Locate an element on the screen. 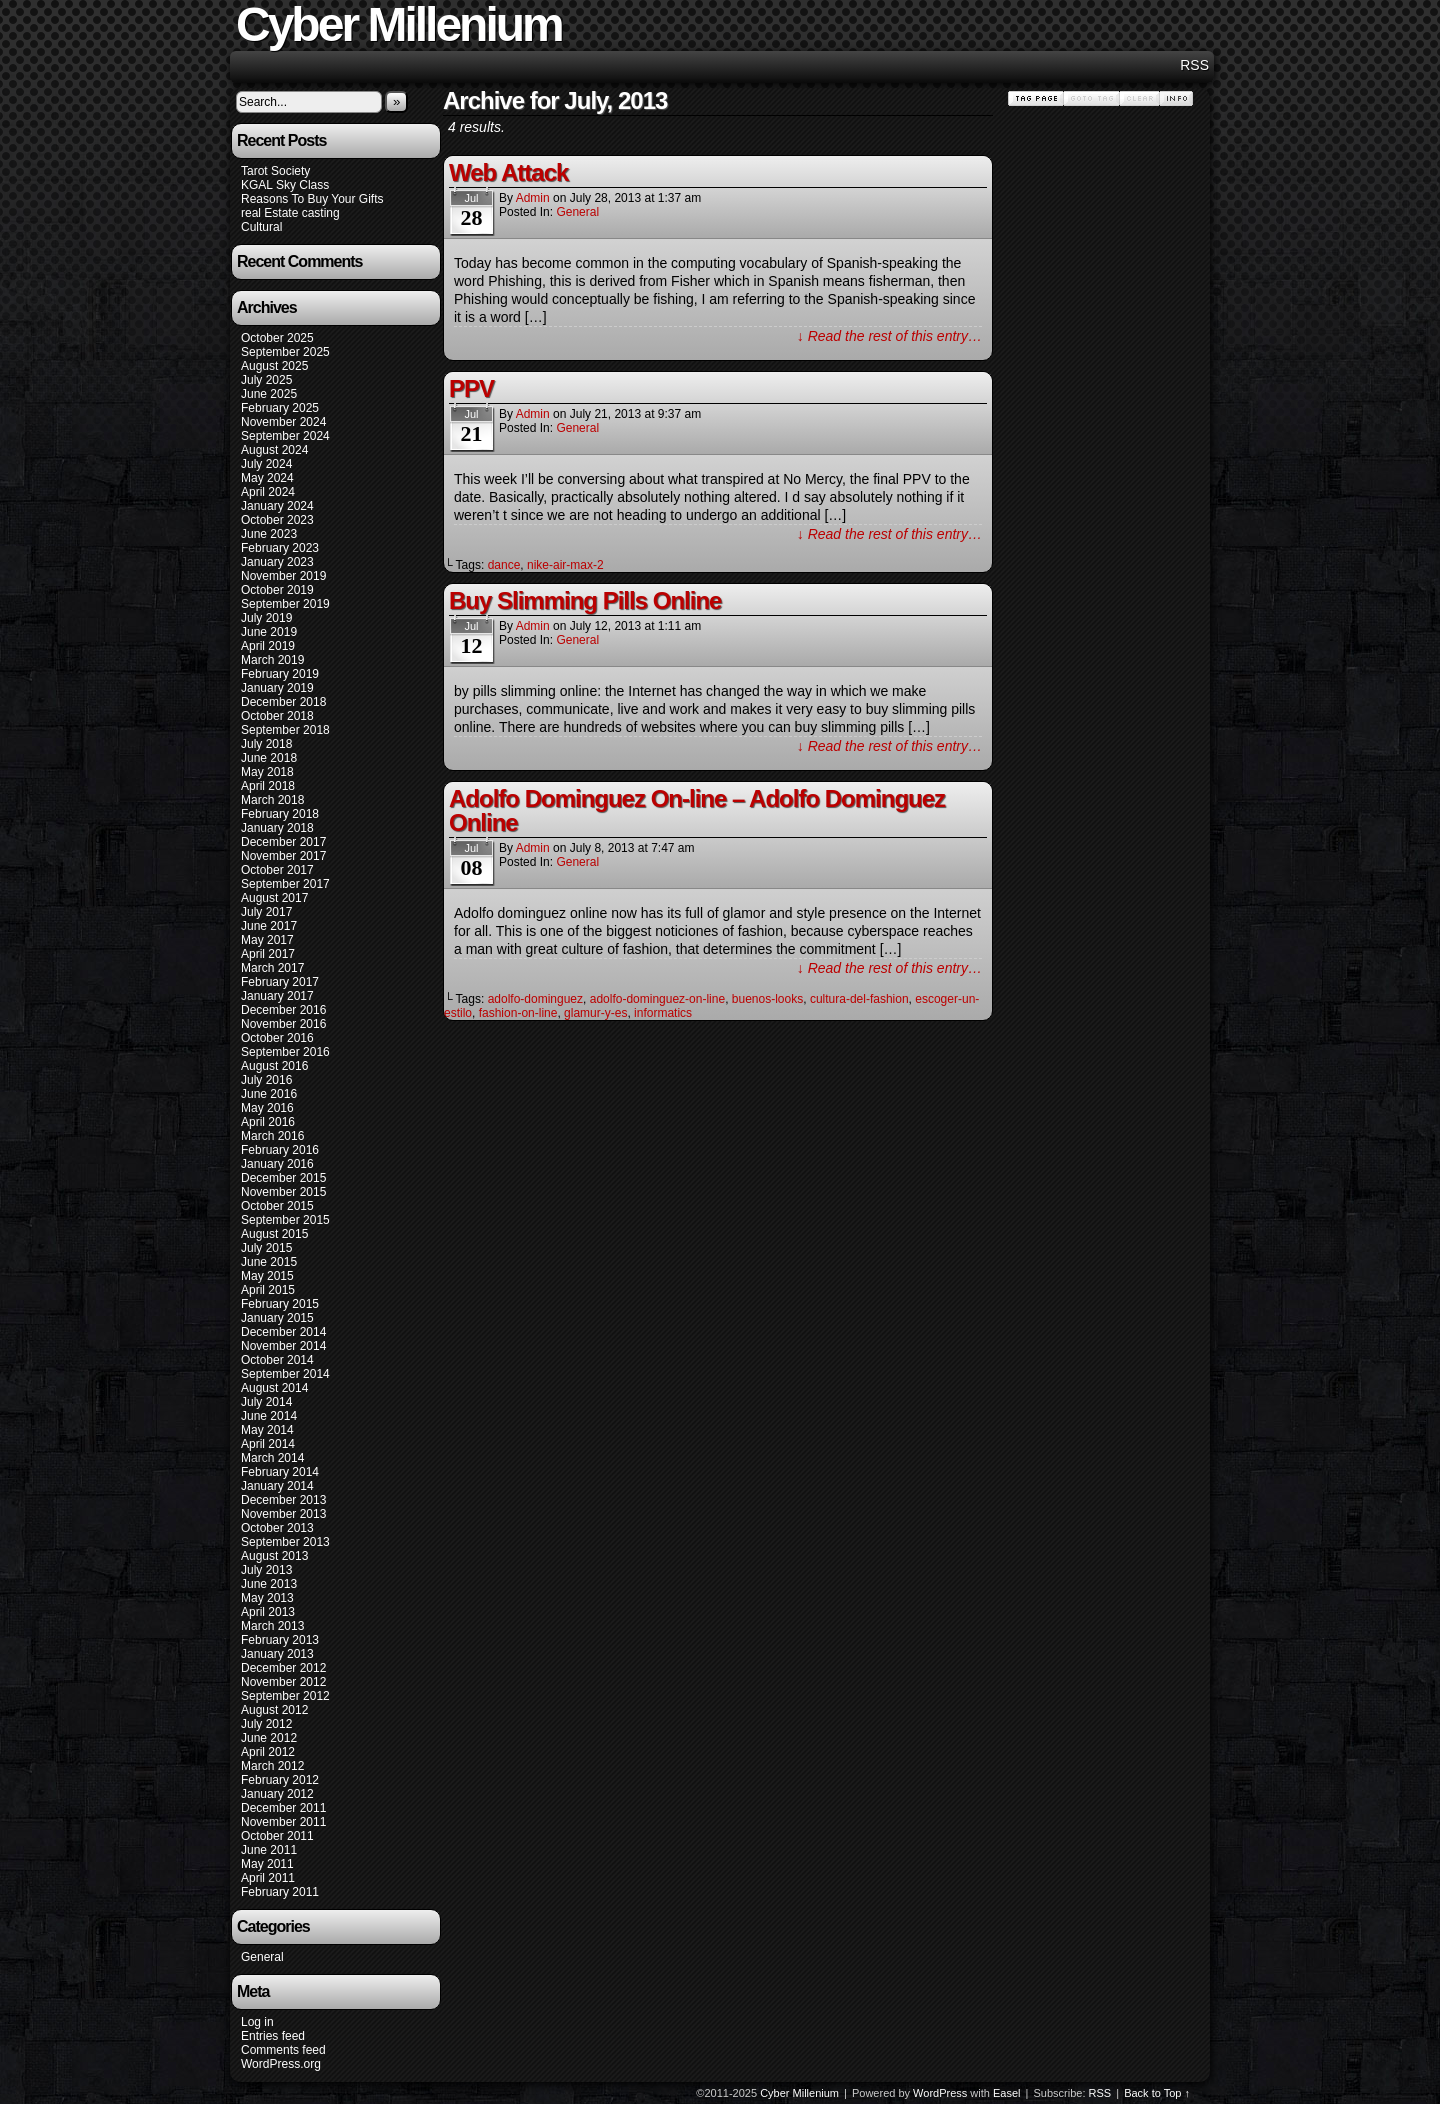 Image resolution: width=1440 pixels, height=2104 pixels. Tarot Society is located at coordinates (275, 171).